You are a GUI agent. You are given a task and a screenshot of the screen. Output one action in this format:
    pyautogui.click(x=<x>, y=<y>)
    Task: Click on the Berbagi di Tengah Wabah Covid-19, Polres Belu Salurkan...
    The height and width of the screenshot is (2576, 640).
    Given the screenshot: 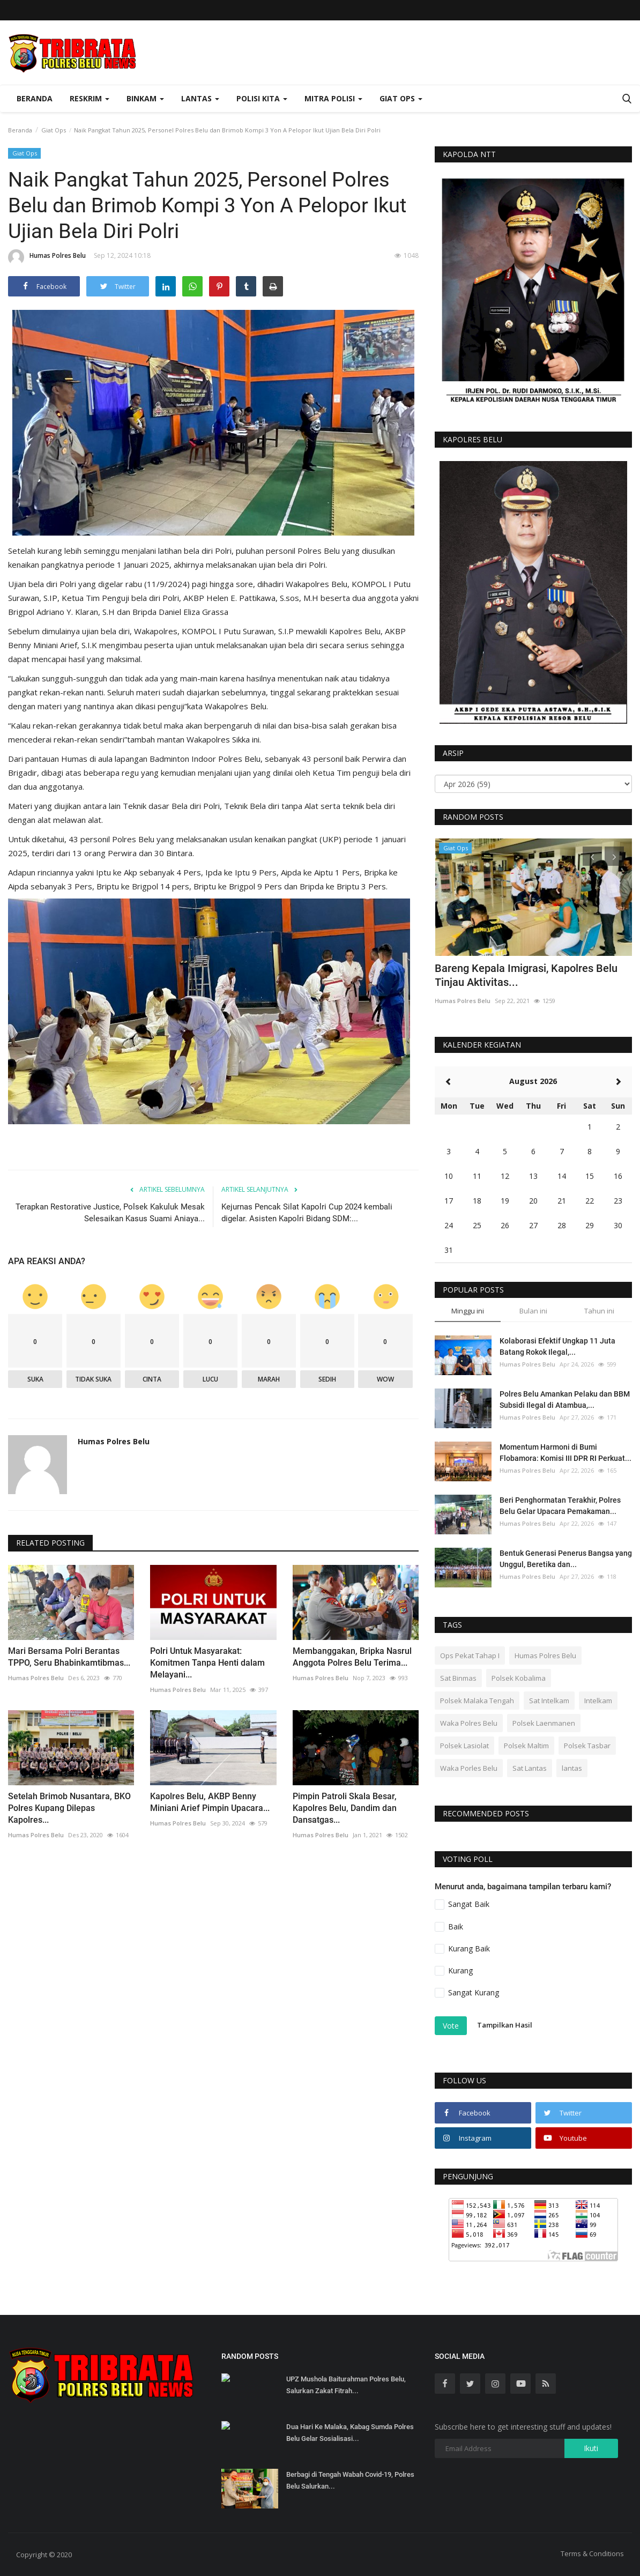 What is the action you would take?
    pyautogui.click(x=350, y=2480)
    